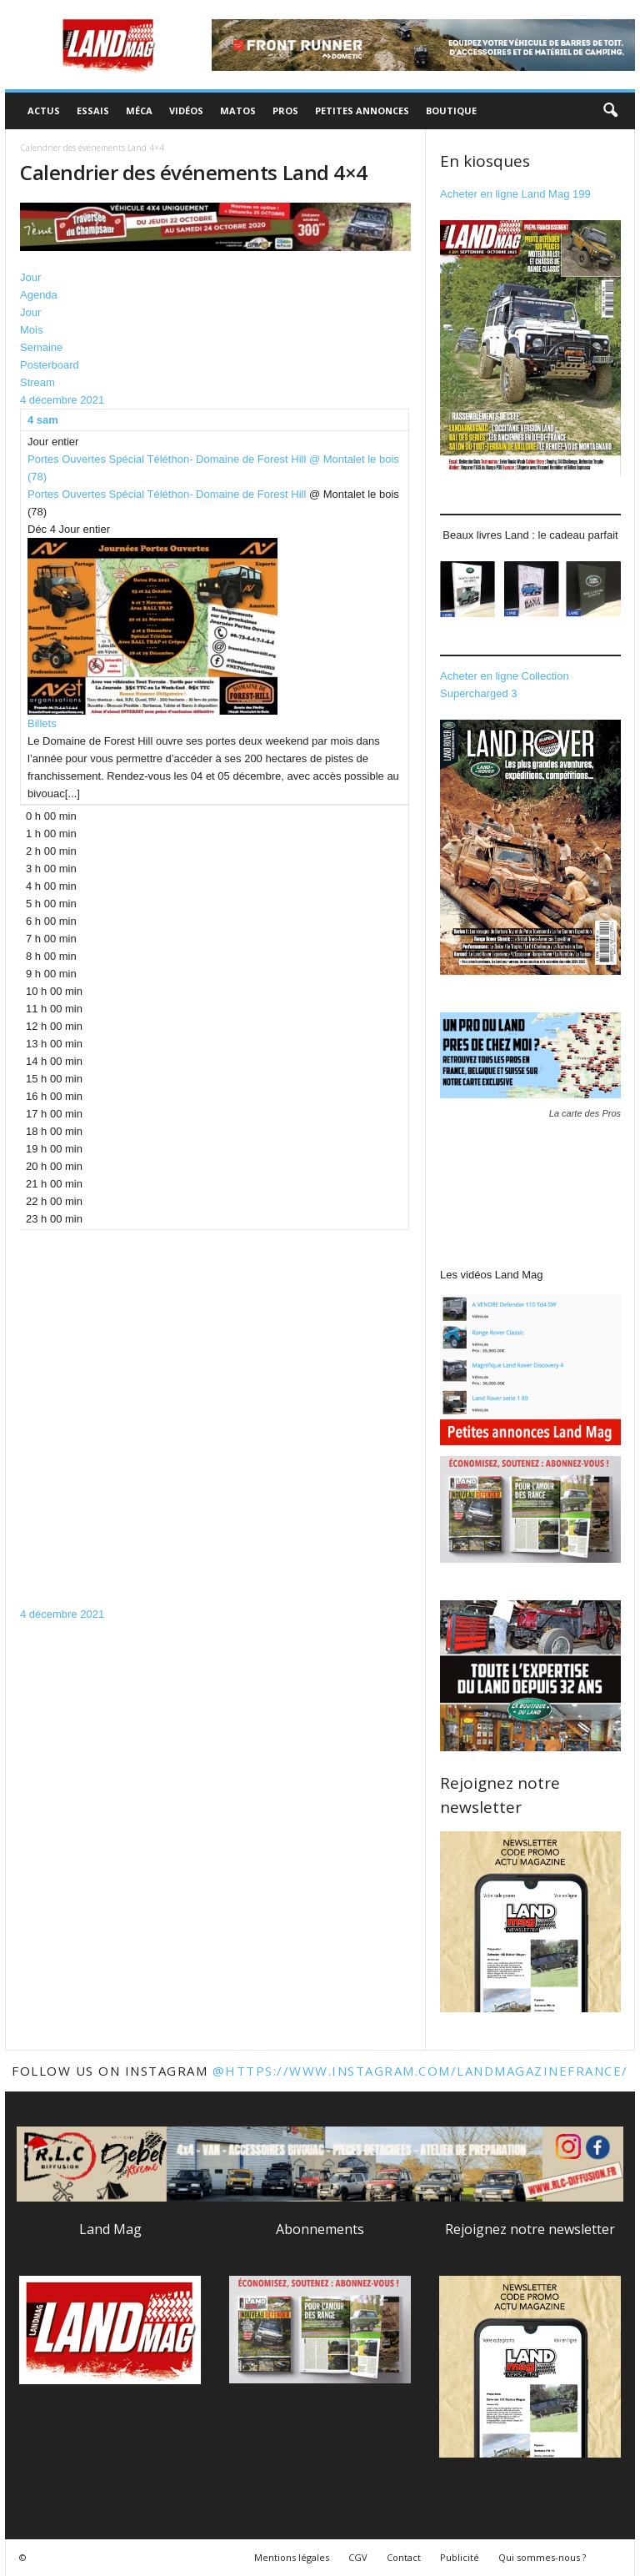 The image size is (640, 2576). I want to click on @https://www.instagram.com/landmagazinefrance/, so click(420, 2070).